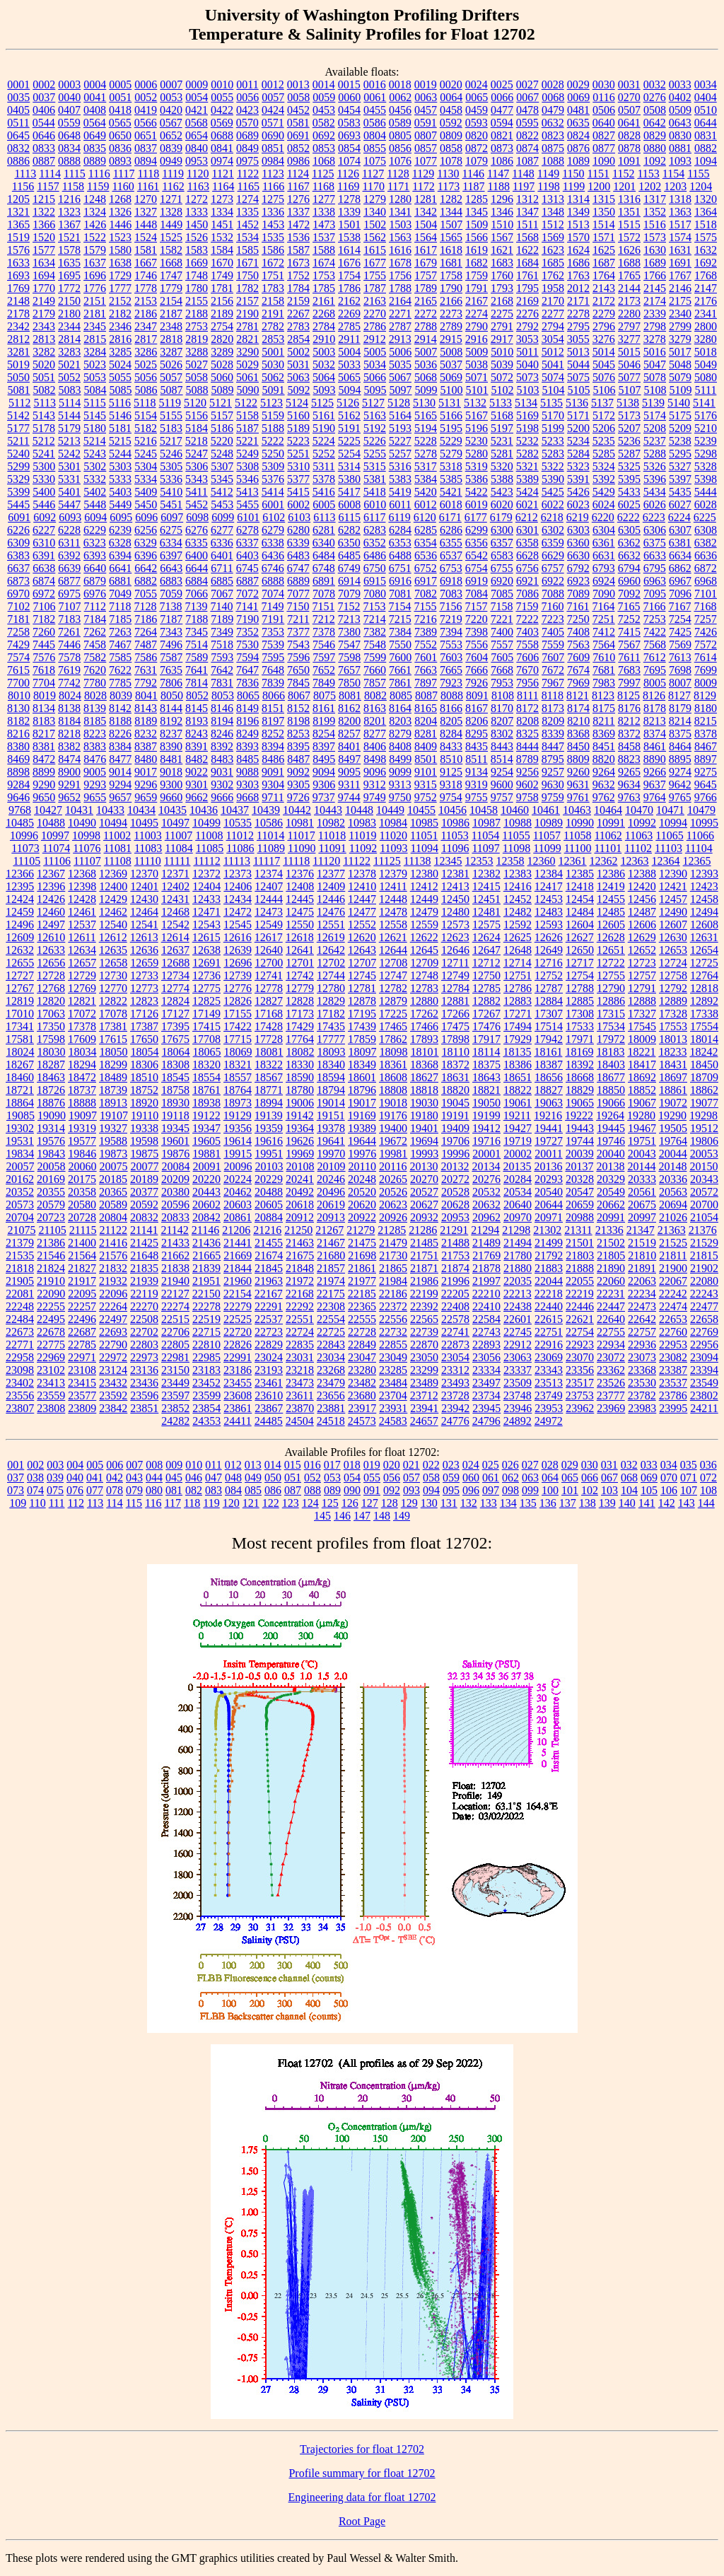 The image size is (724, 2576). What do you see at coordinates (411, 1477) in the screenshot?
I see `057` at bounding box center [411, 1477].